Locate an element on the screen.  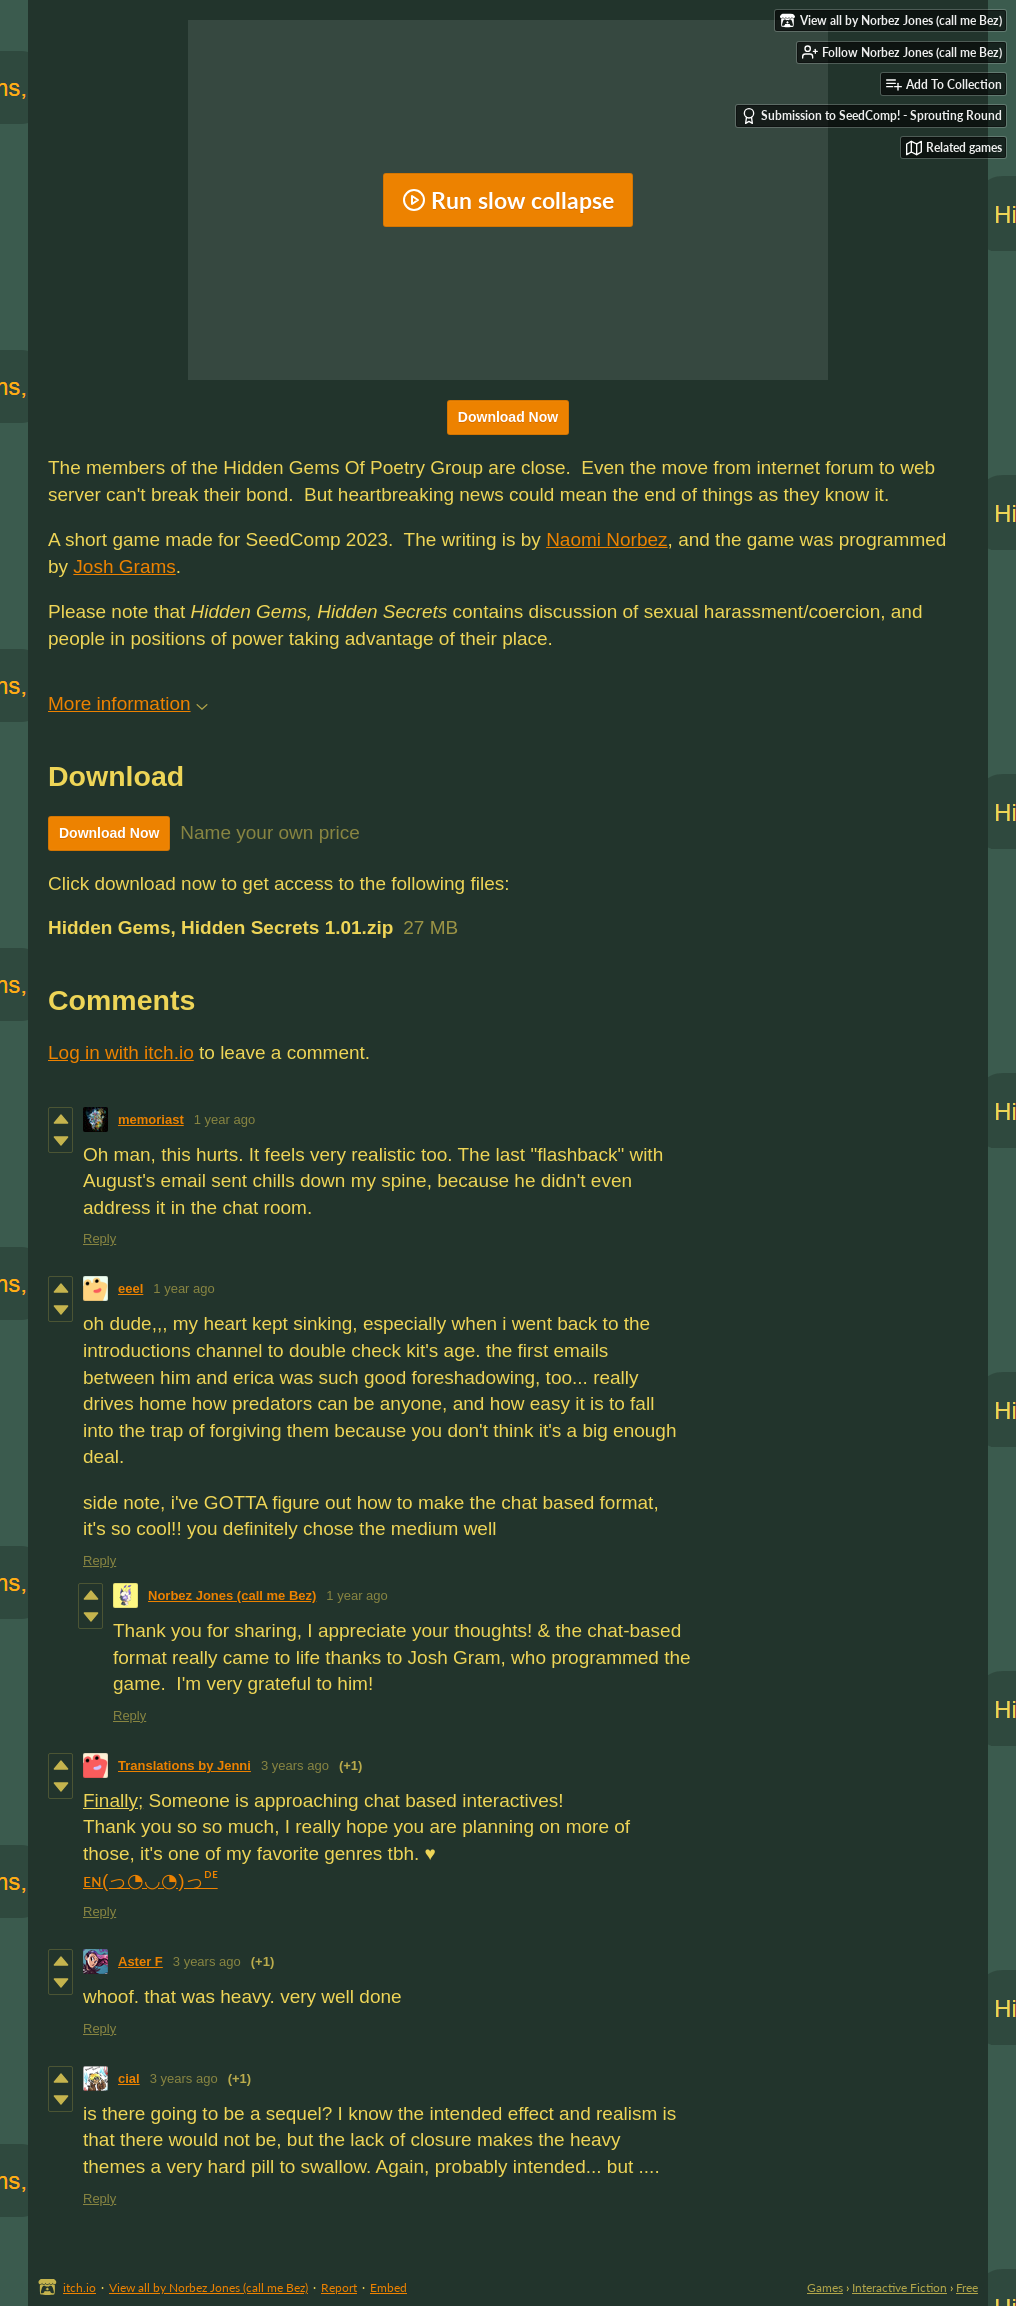
ᴇɴ(っ◔◡◔)っᴰᴱ is located at coordinates (150, 1880).